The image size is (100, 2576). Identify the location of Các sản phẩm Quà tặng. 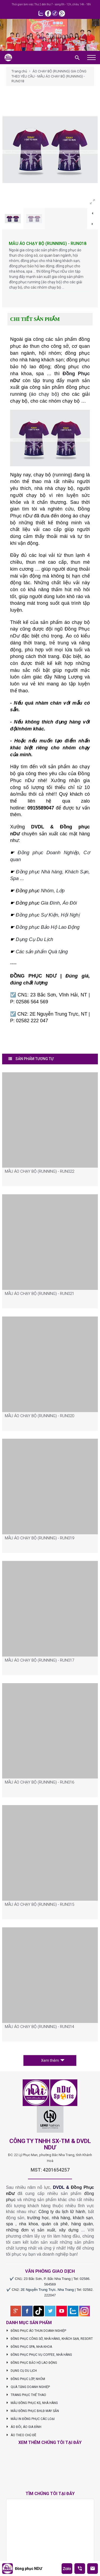
(42, 951).